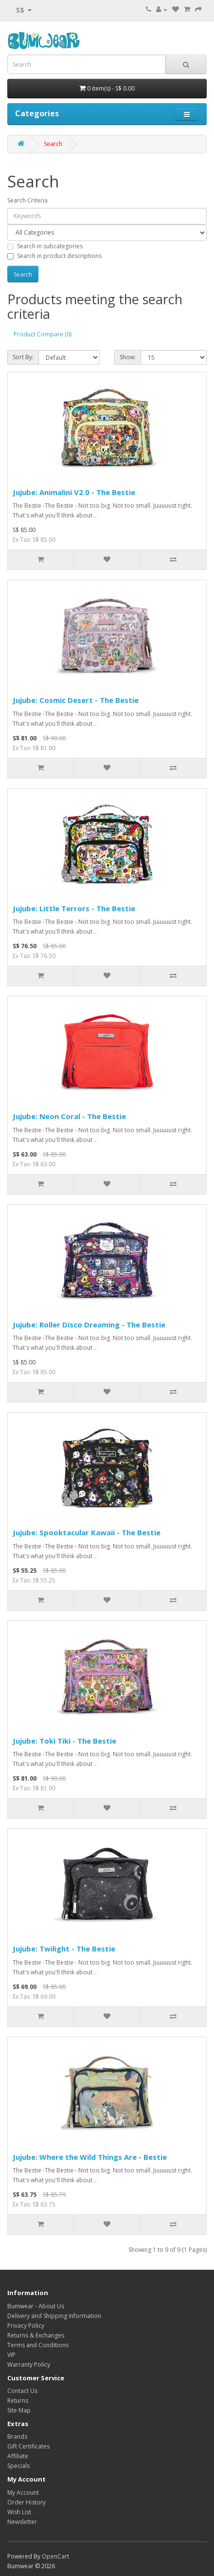  I want to click on Search Criteria, so click(27, 200).